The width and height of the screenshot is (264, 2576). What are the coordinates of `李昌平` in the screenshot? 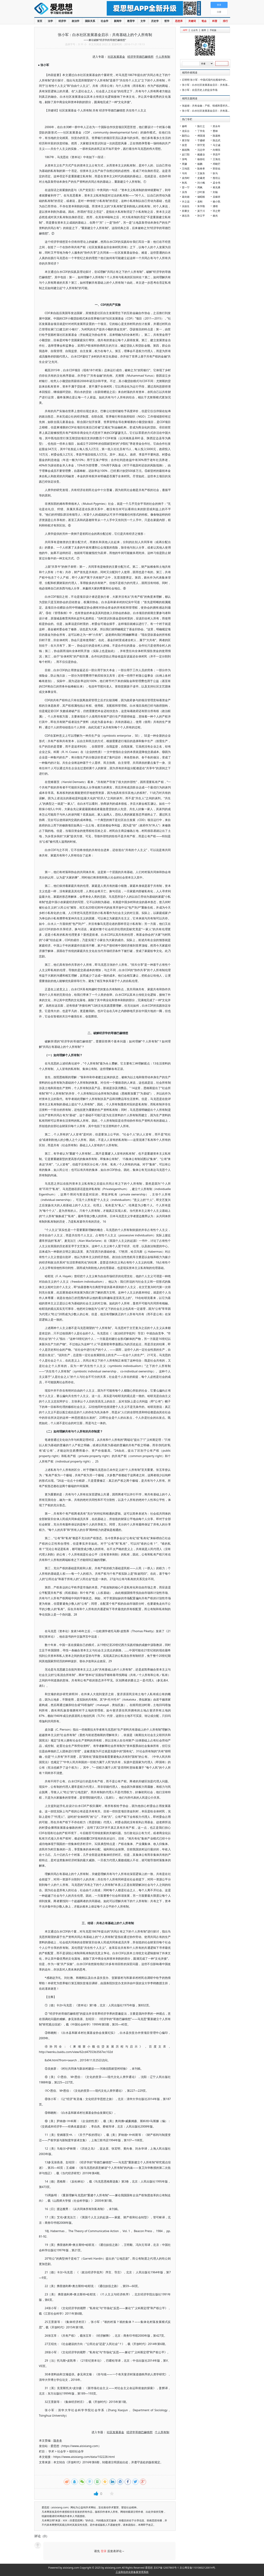 It's located at (216, 154).